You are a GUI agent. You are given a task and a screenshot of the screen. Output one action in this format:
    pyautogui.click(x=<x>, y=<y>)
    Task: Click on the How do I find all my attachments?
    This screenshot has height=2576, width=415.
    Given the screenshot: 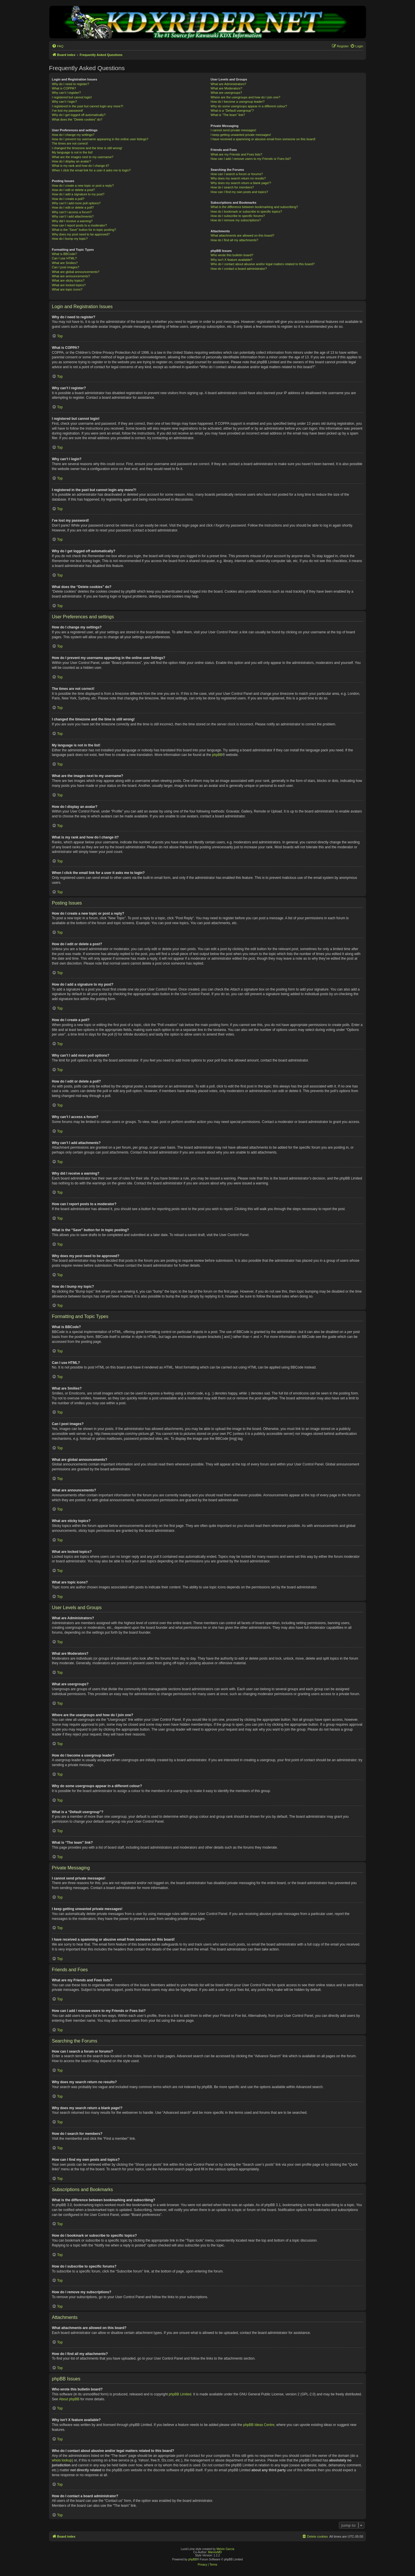 What is the action you would take?
    pyautogui.click(x=234, y=240)
    